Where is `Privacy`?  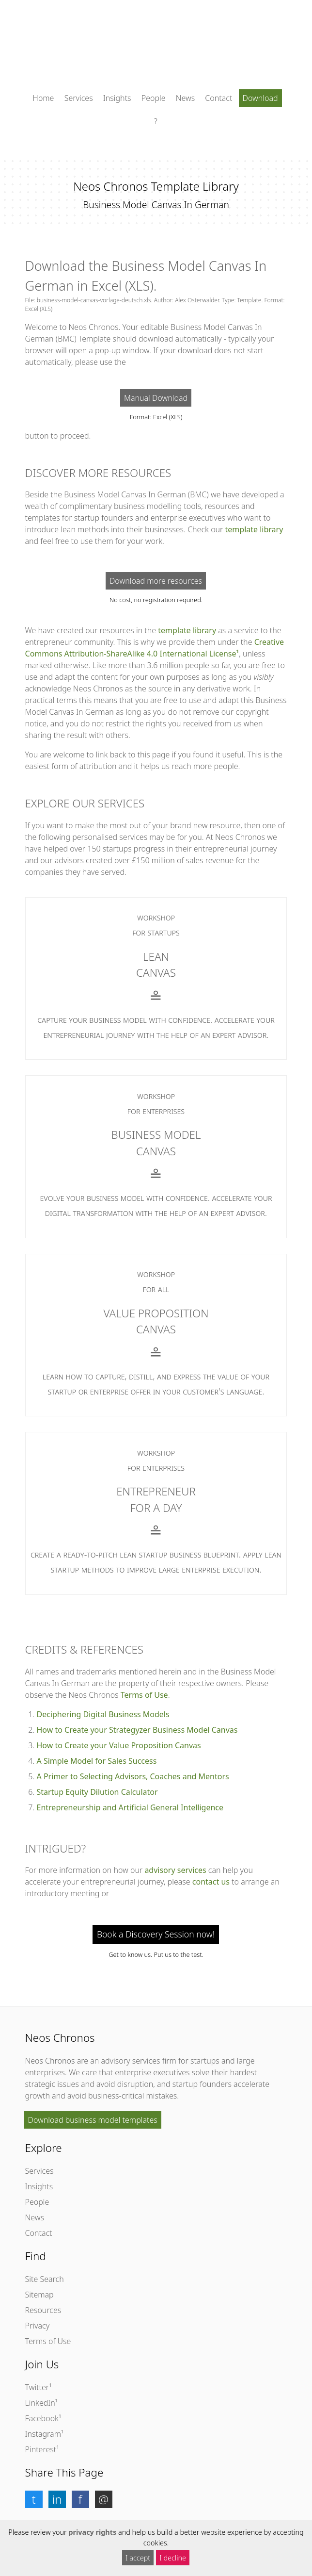 Privacy is located at coordinates (37, 2325).